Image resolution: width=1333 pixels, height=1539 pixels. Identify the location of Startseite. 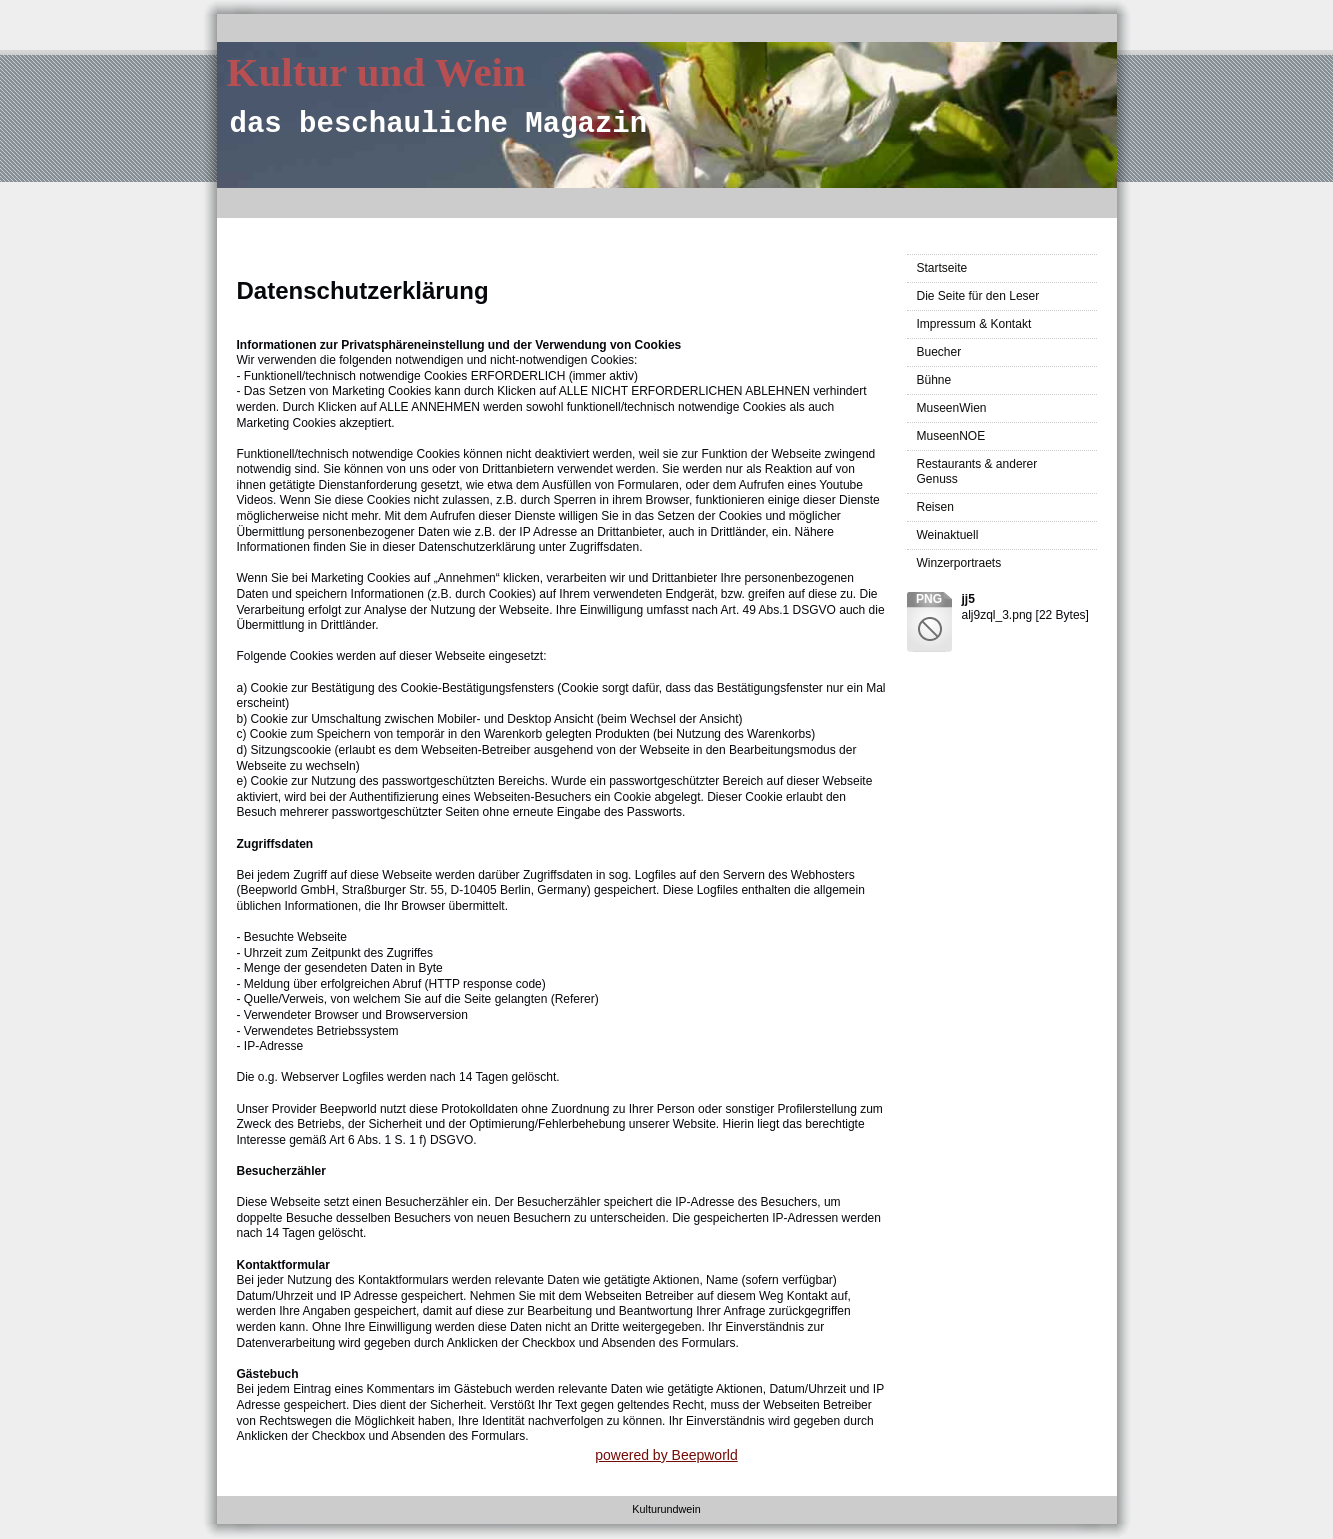
(942, 268).